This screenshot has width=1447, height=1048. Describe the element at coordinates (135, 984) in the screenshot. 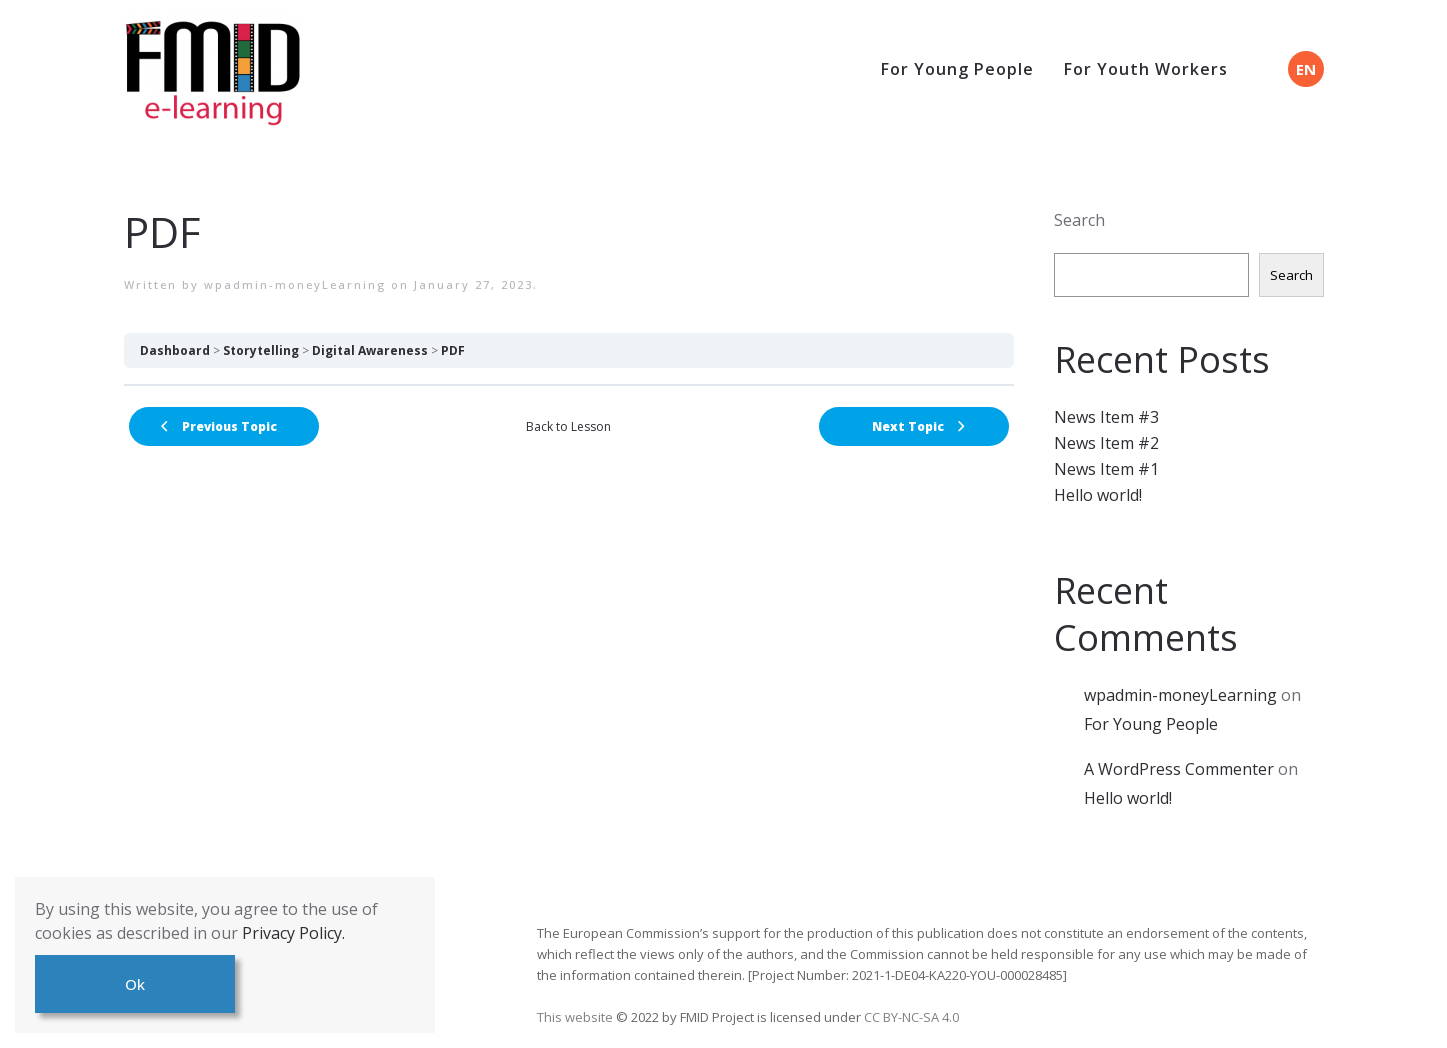

I see `Ok` at that location.